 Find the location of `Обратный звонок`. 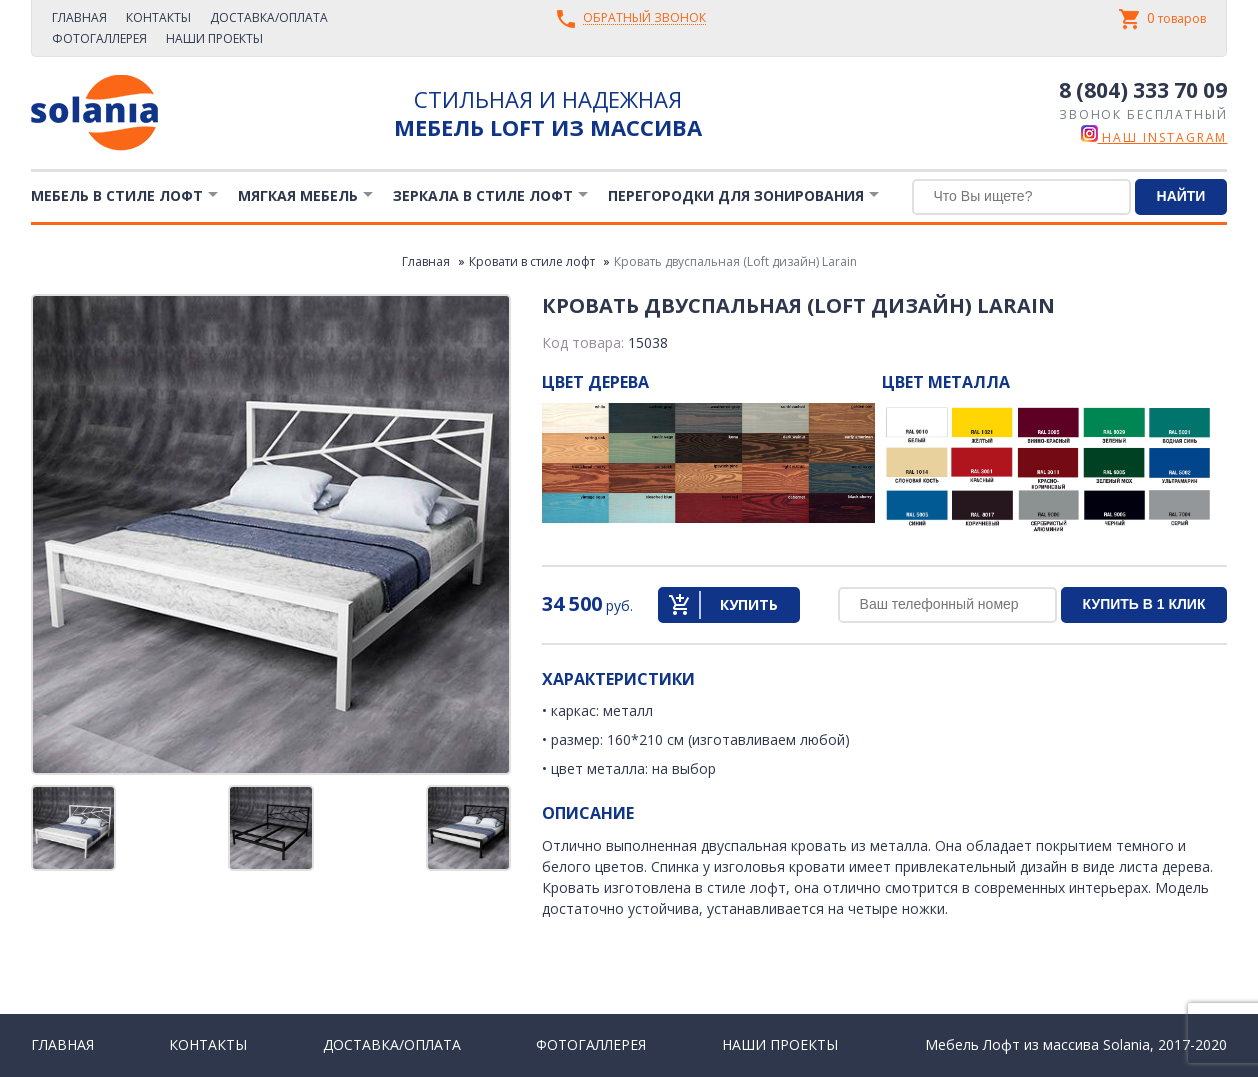

Обратный звонок is located at coordinates (644, 18).